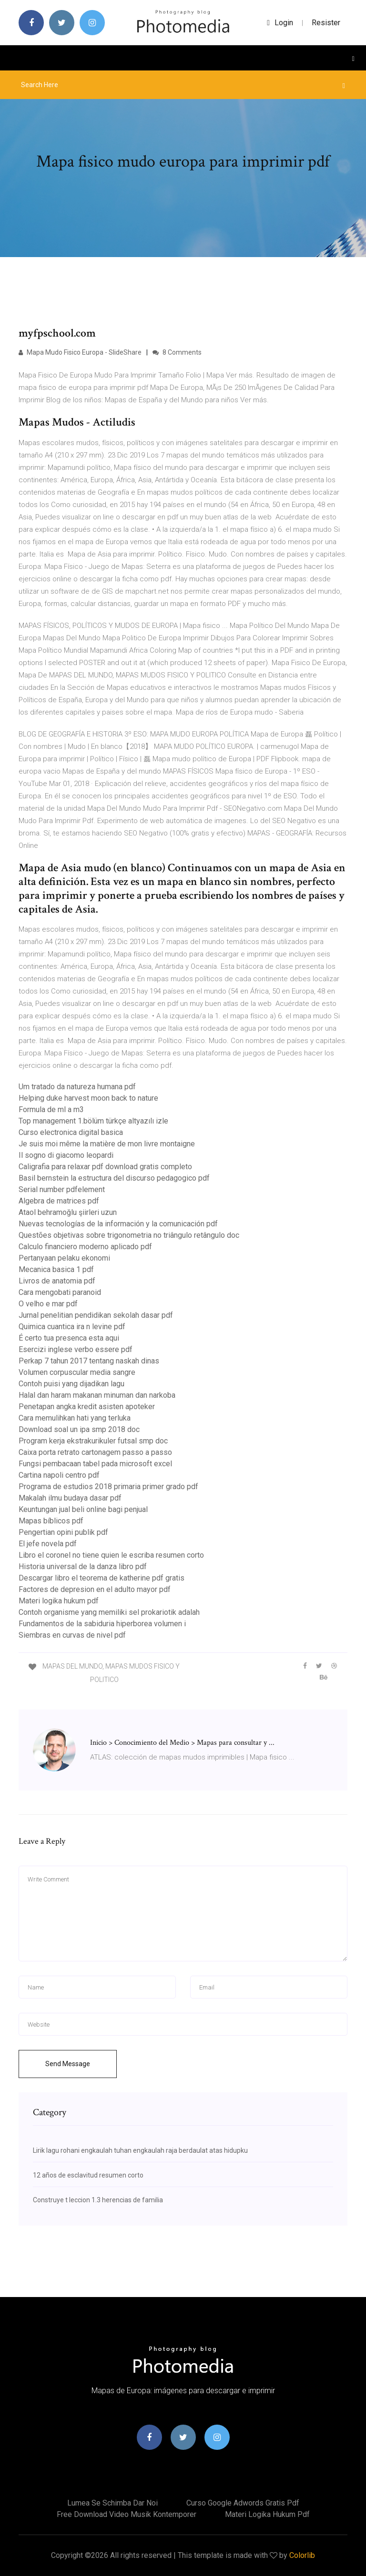  Describe the element at coordinates (77, 1372) in the screenshot. I see `Volumen corpuscular media sangre` at that location.